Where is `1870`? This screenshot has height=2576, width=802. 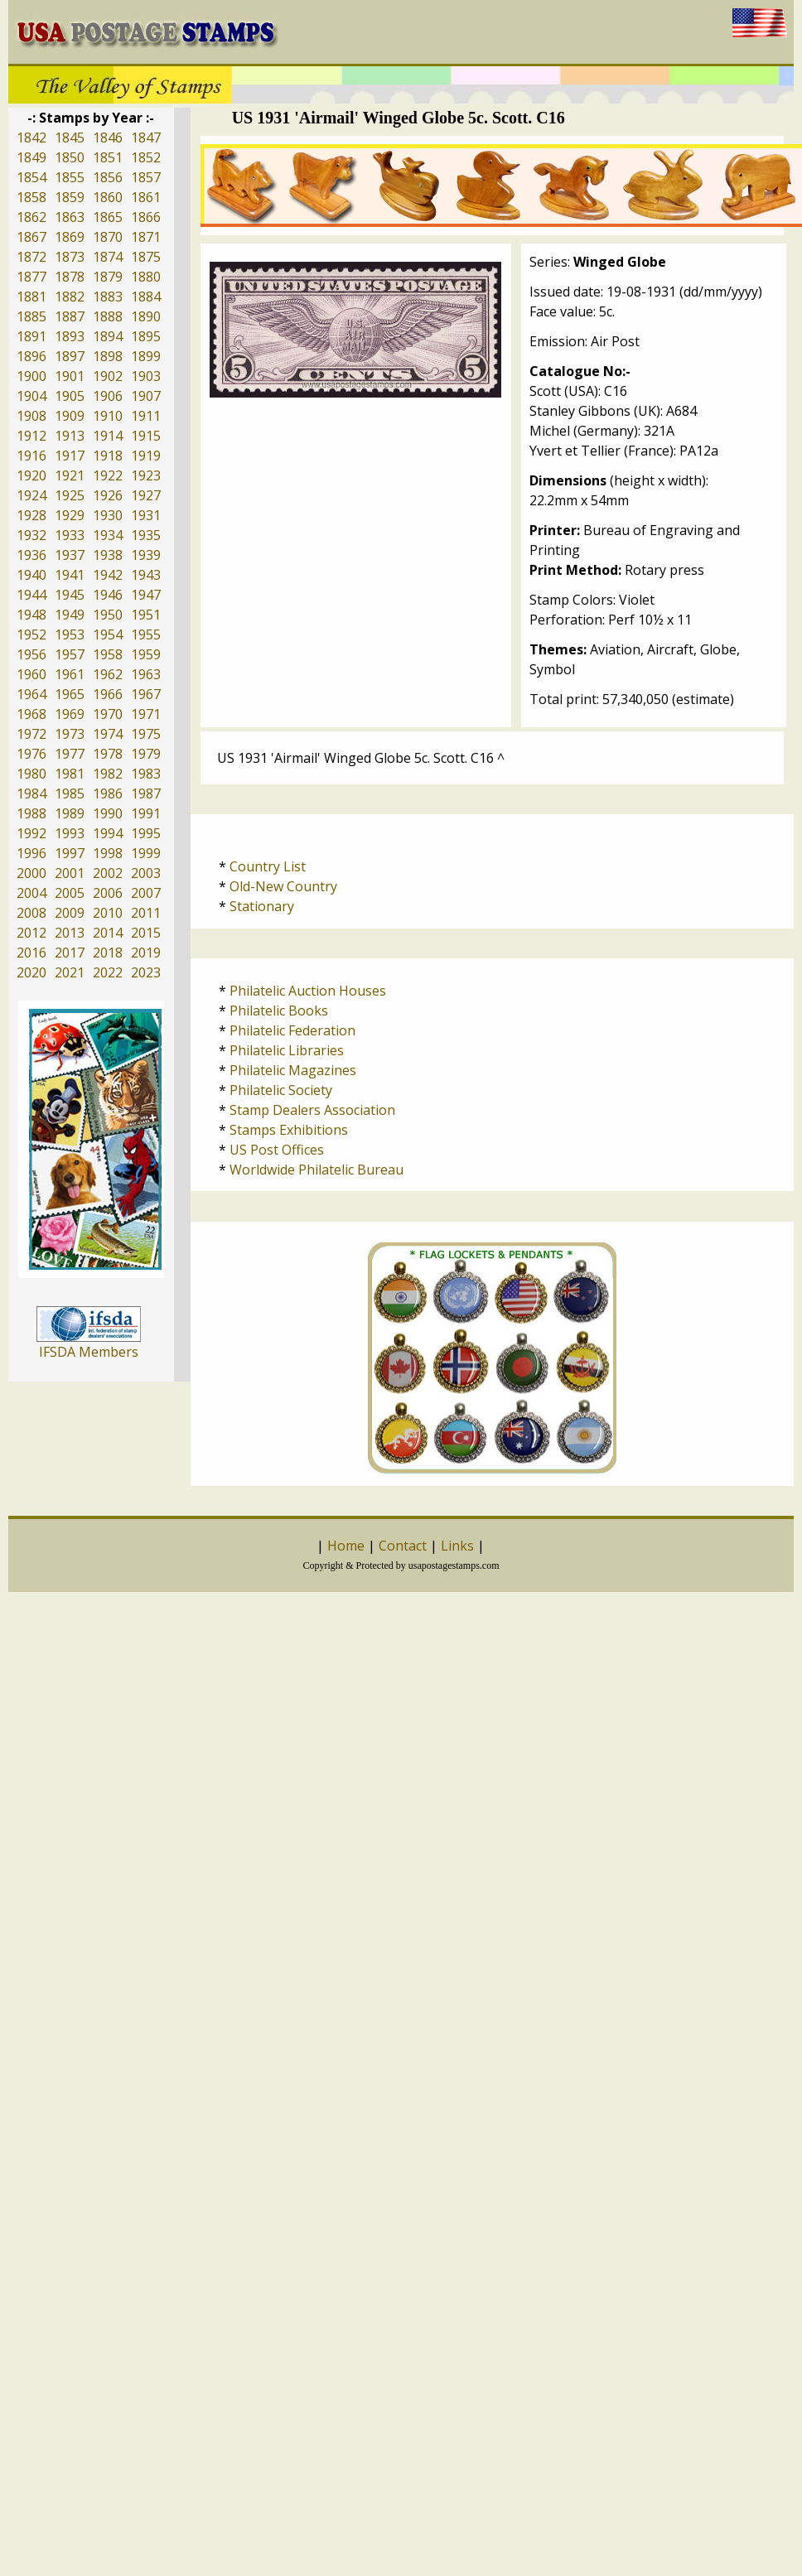
1870 is located at coordinates (108, 237).